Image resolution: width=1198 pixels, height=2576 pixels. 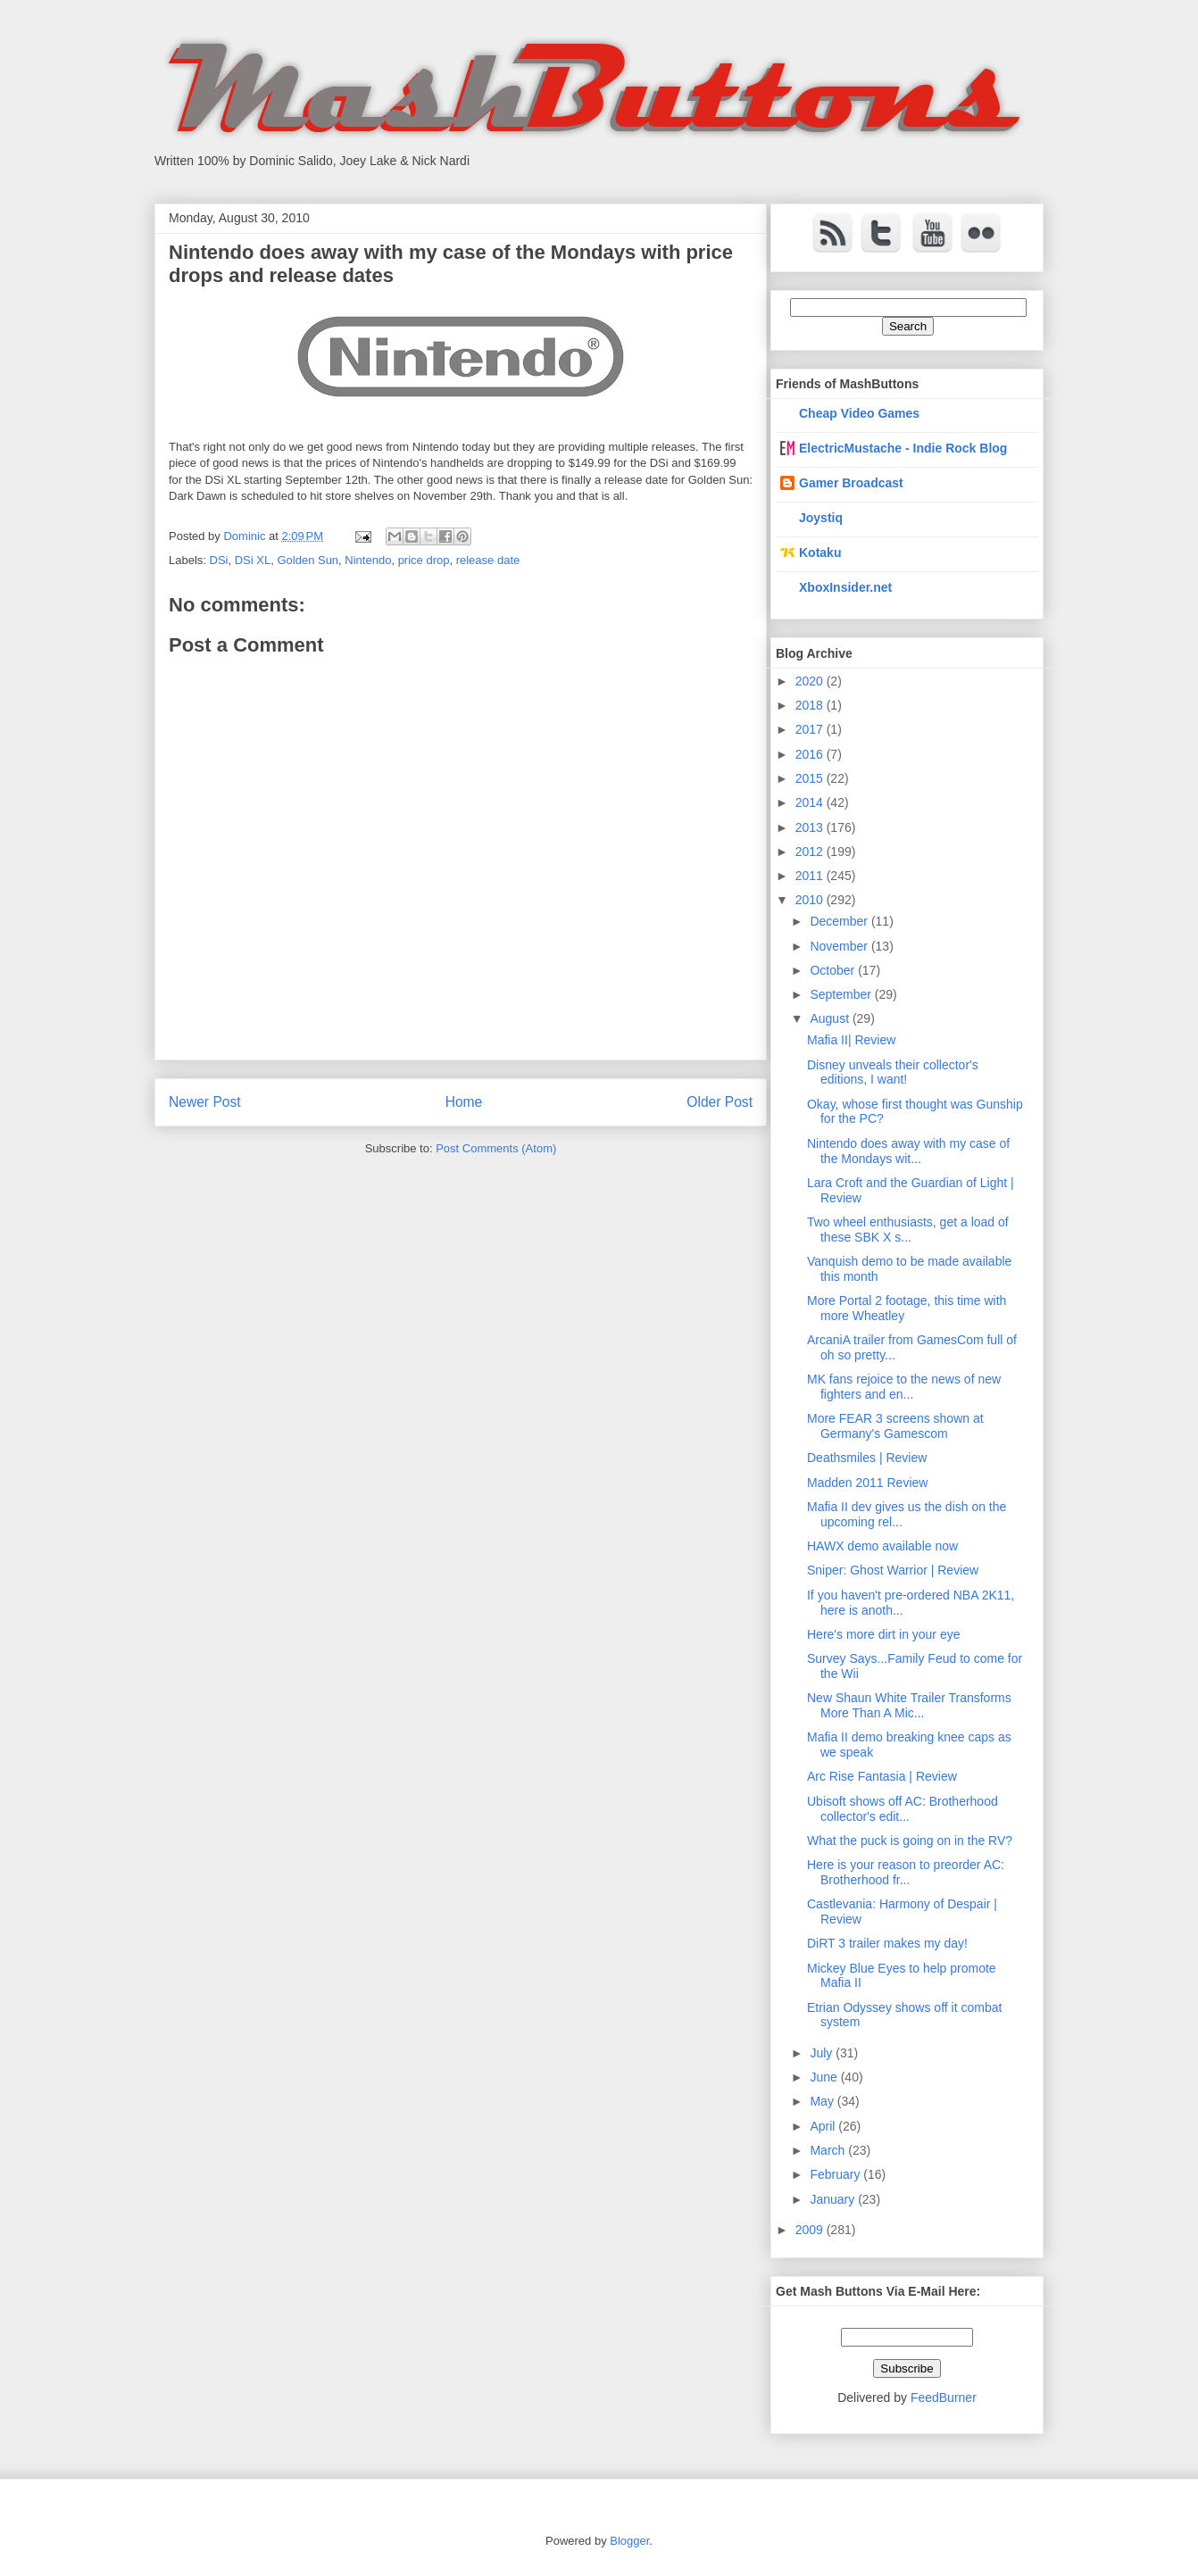 What do you see at coordinates (811, 754) in the screenshot?
I see `2016` at bounding box center [811, 754].